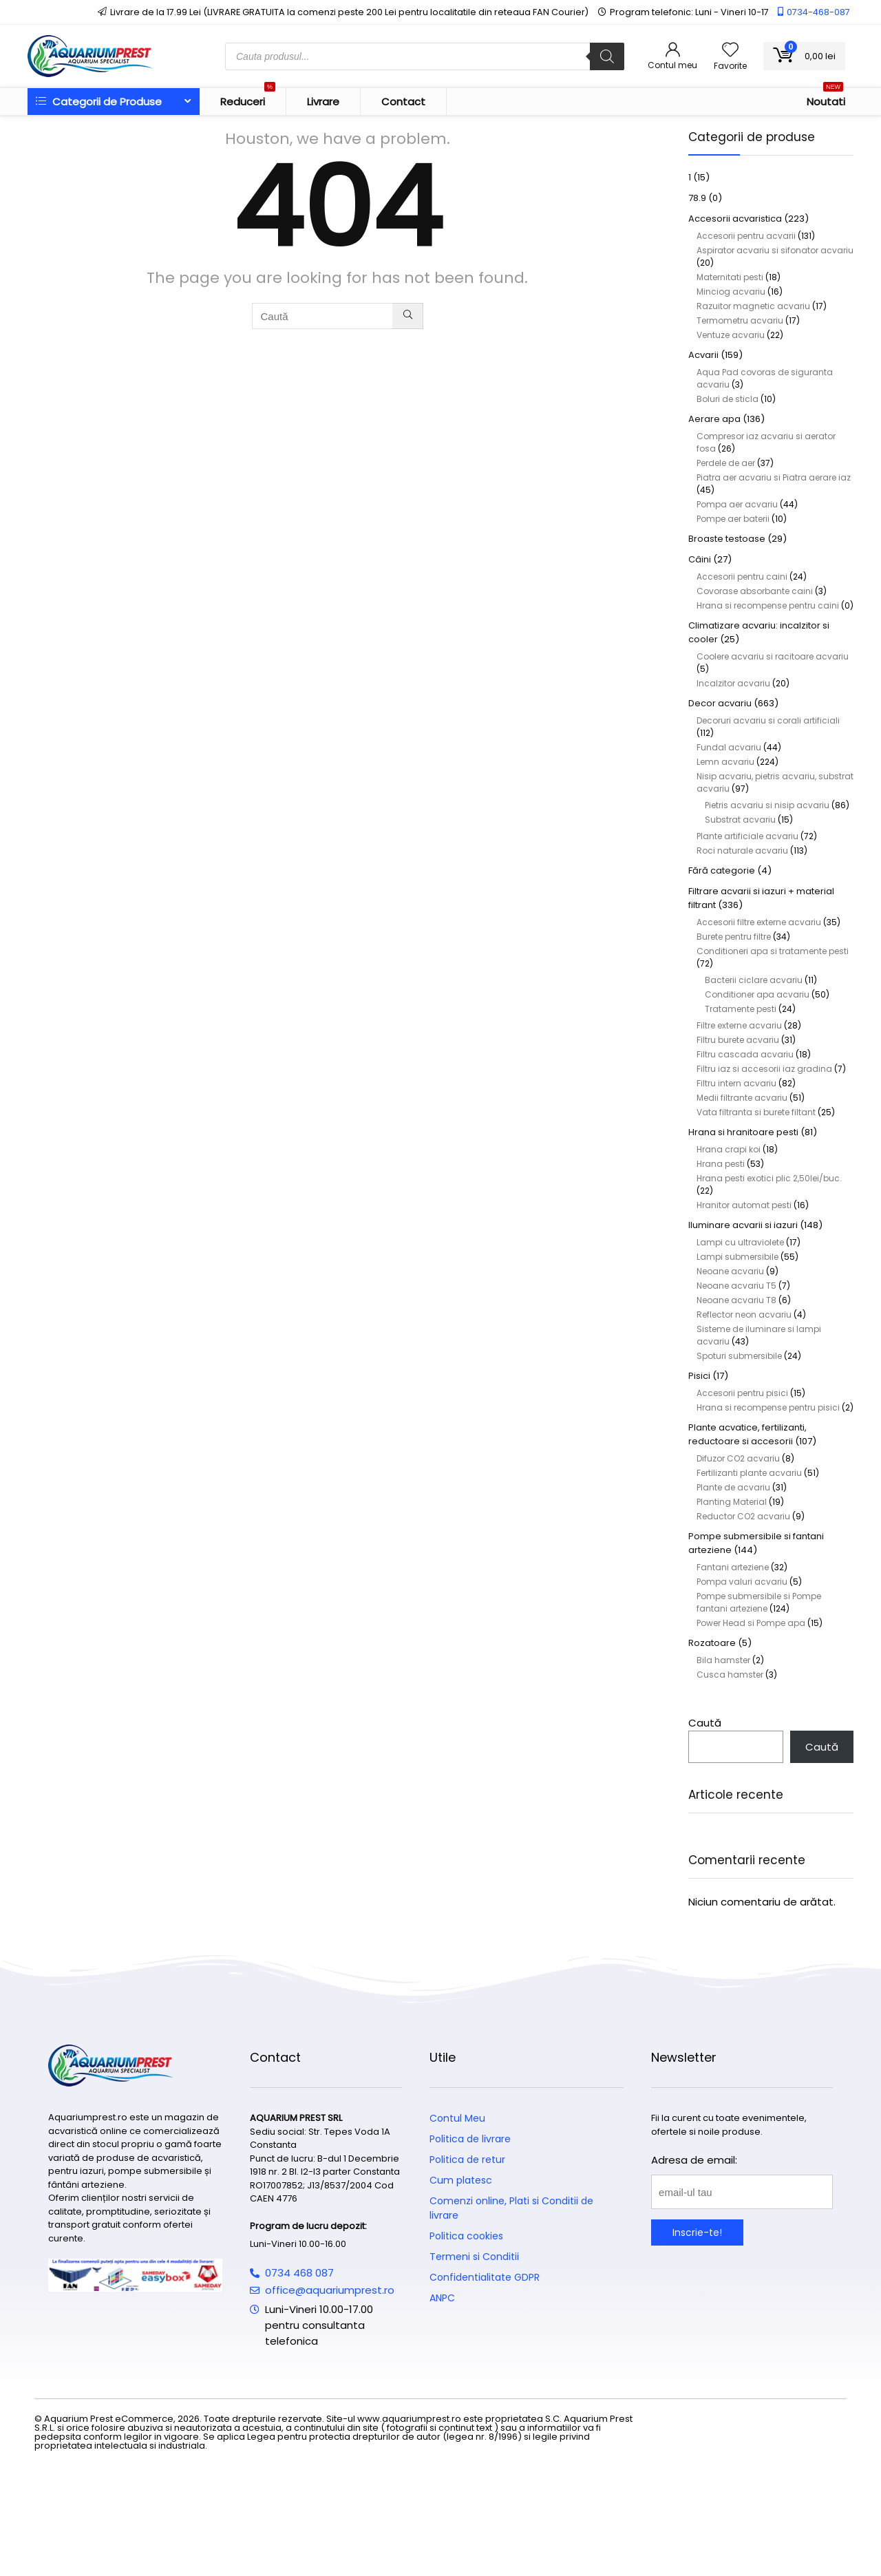 This screenshot has width=881, height=2576. I want to click on Incalzitor acvariu, so click(733, 683).